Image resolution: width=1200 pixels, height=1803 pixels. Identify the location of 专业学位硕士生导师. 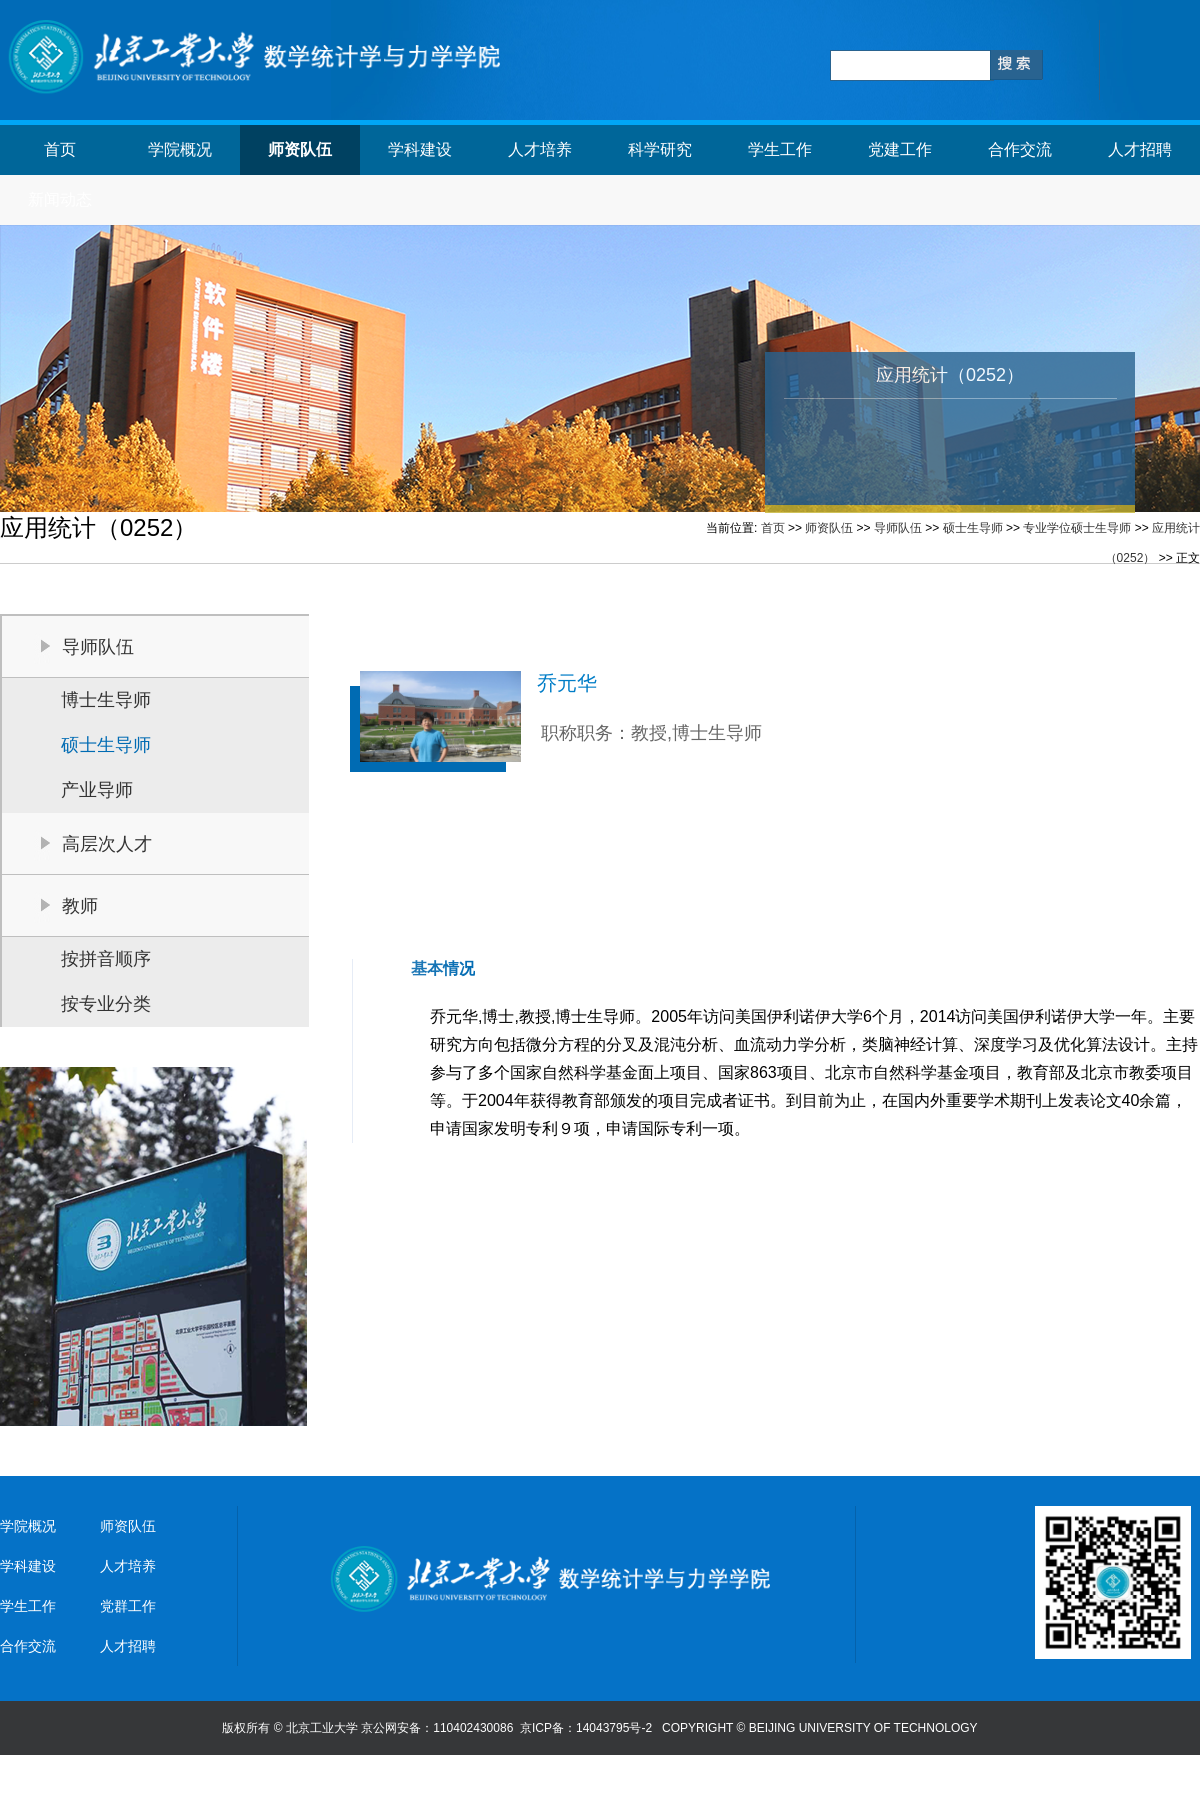
(1077, 528).